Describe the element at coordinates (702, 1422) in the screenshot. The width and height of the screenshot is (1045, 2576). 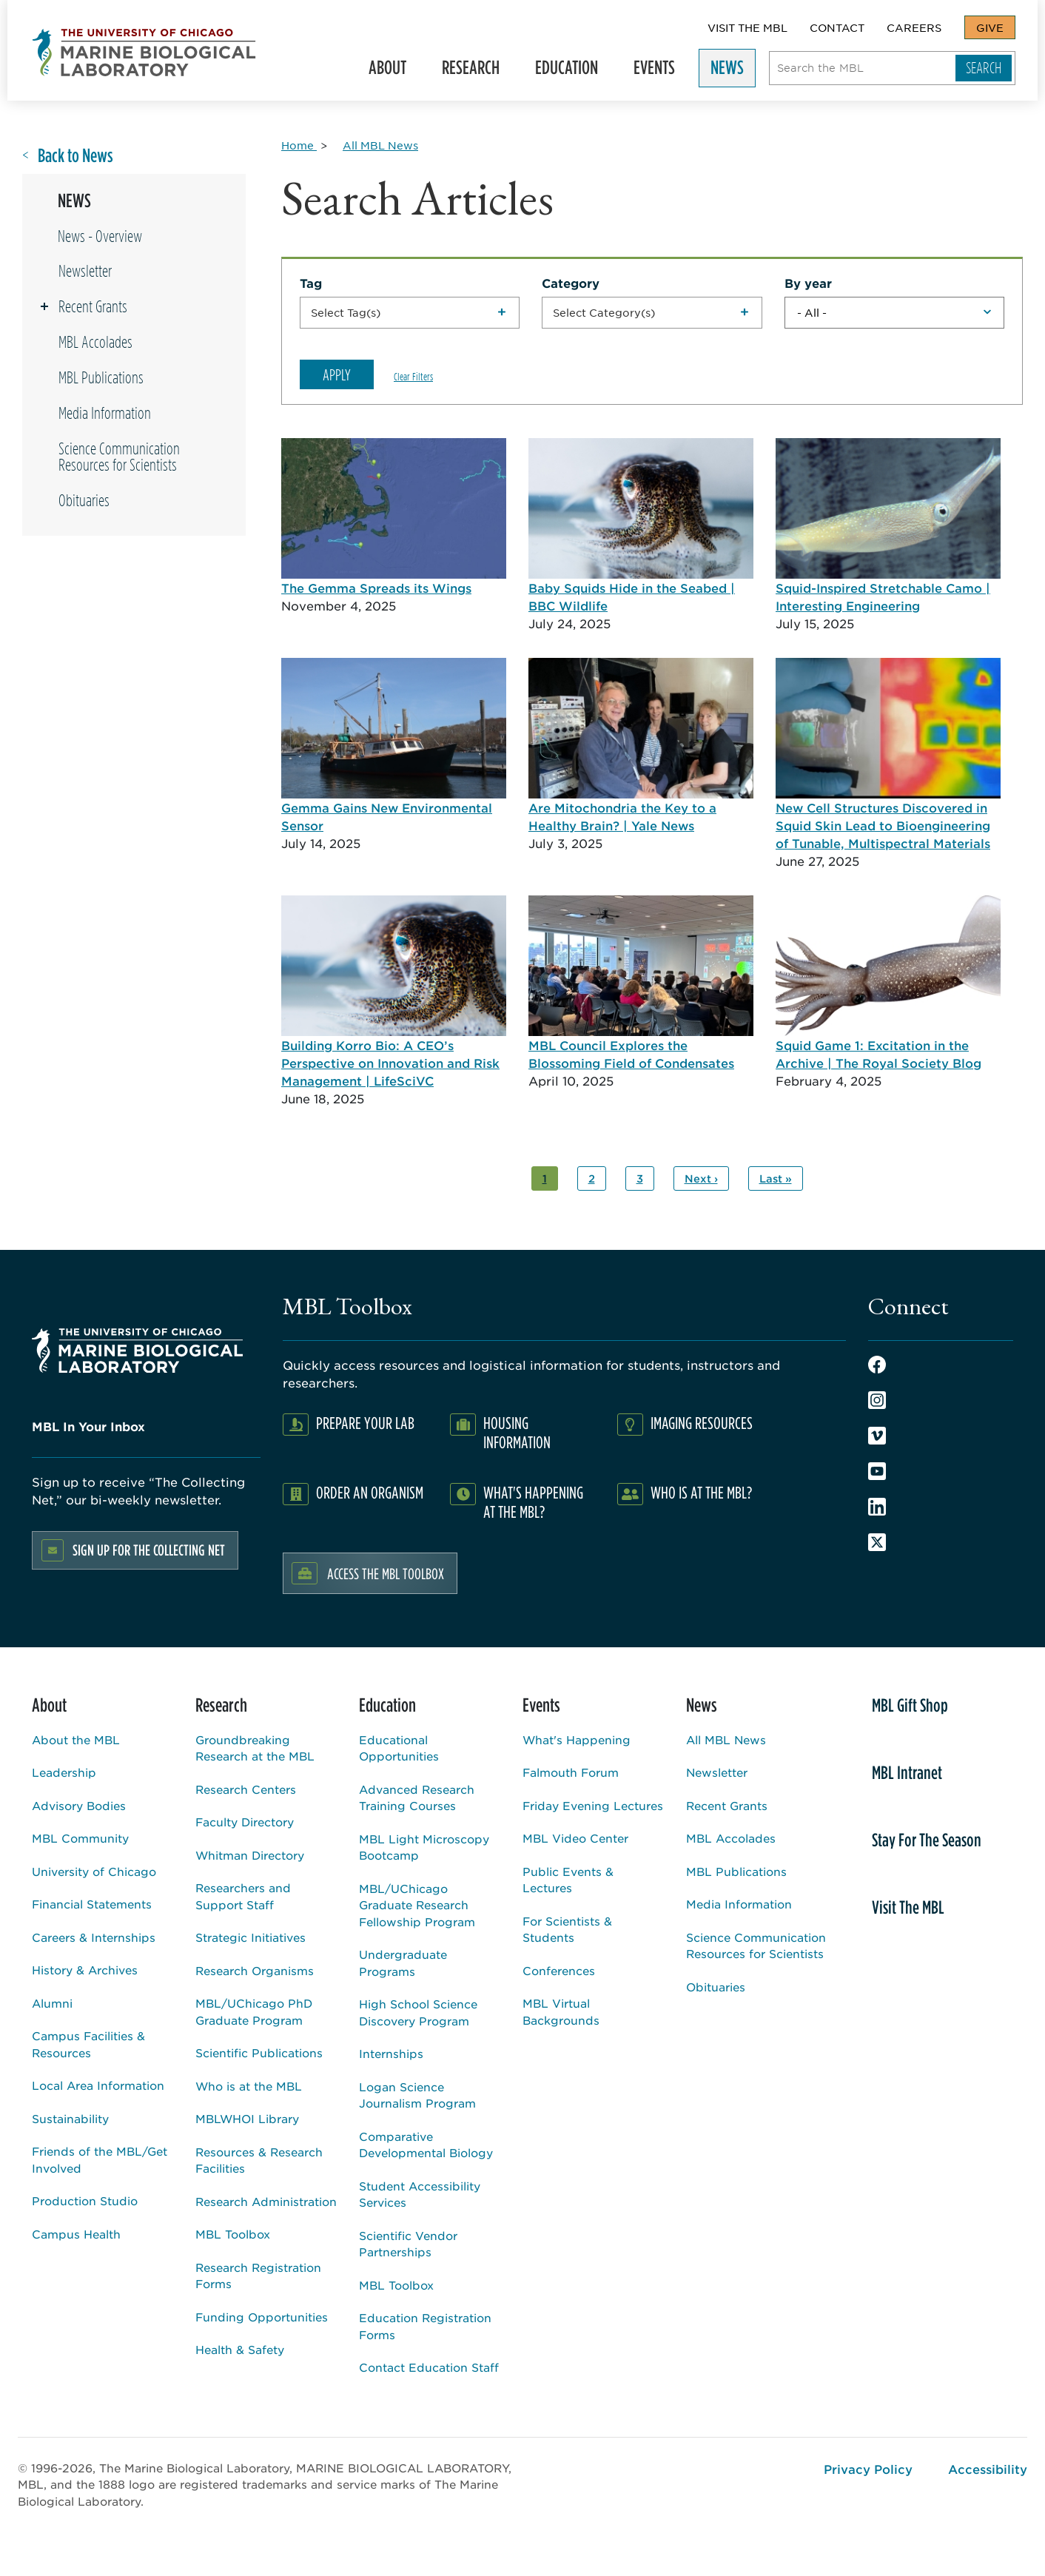
I see `Imaging Resources` at that location.